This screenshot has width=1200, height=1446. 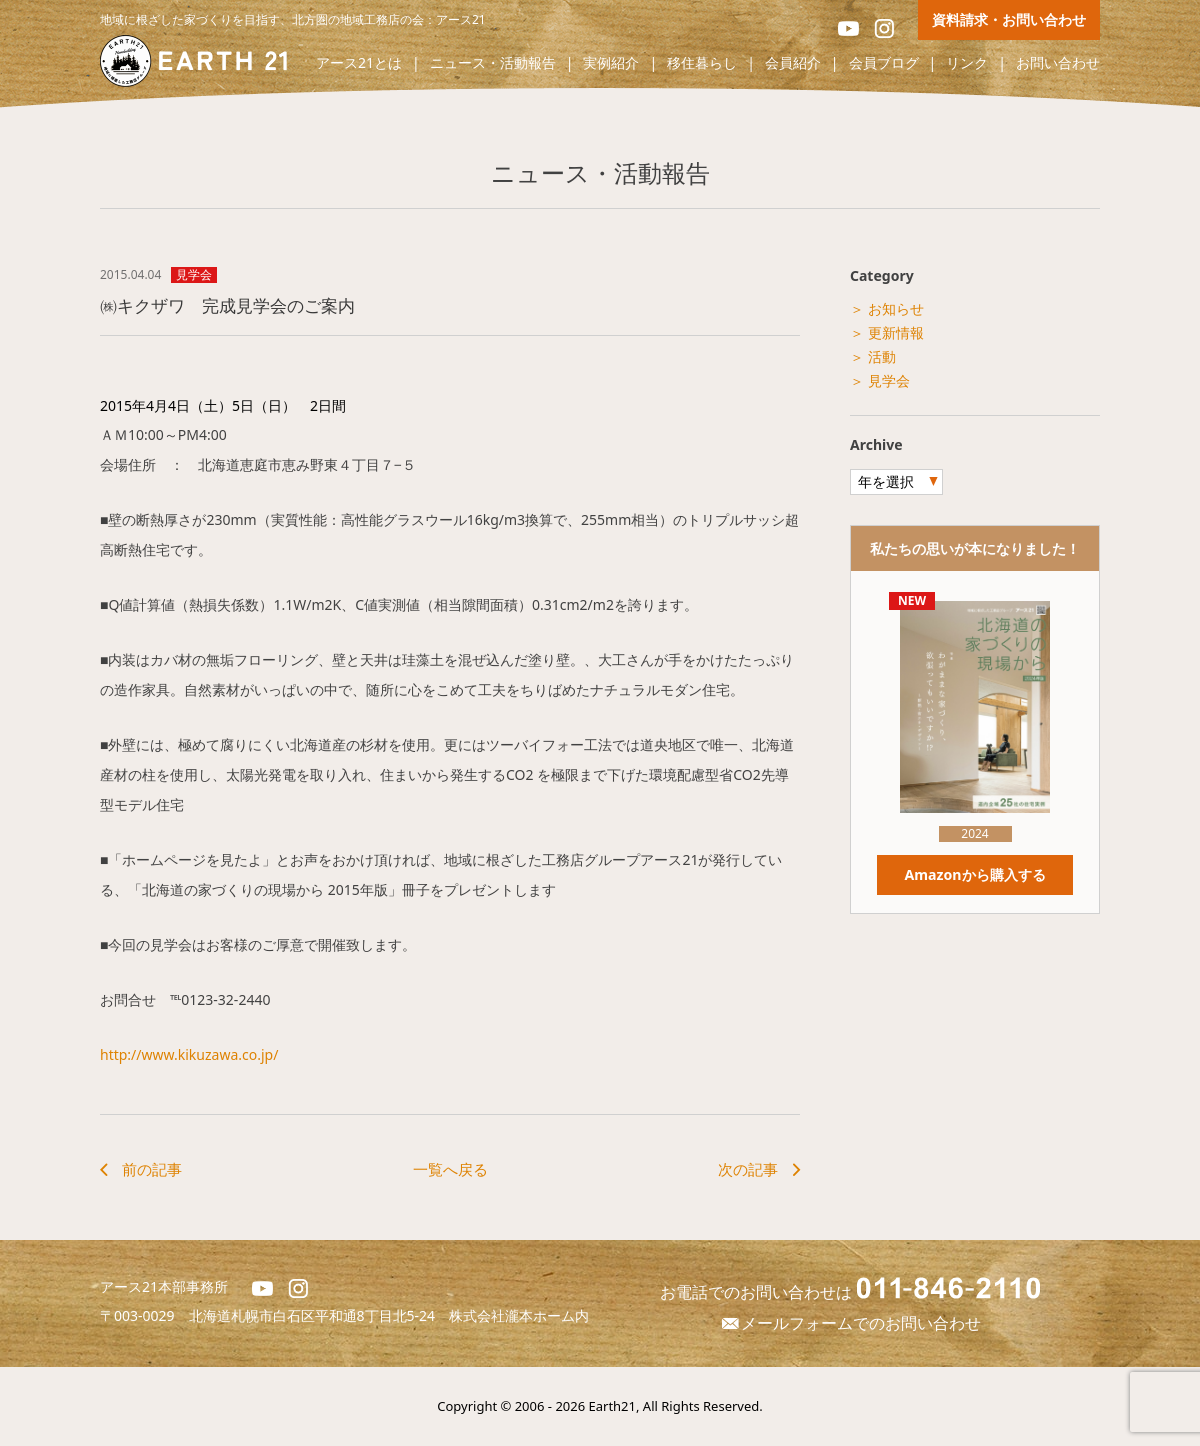 What do you see at coordinates (189, 1054) in the screenshot?
I see `http://www.kikuzawa.co.jp/` at bounding box center [189, 1054].